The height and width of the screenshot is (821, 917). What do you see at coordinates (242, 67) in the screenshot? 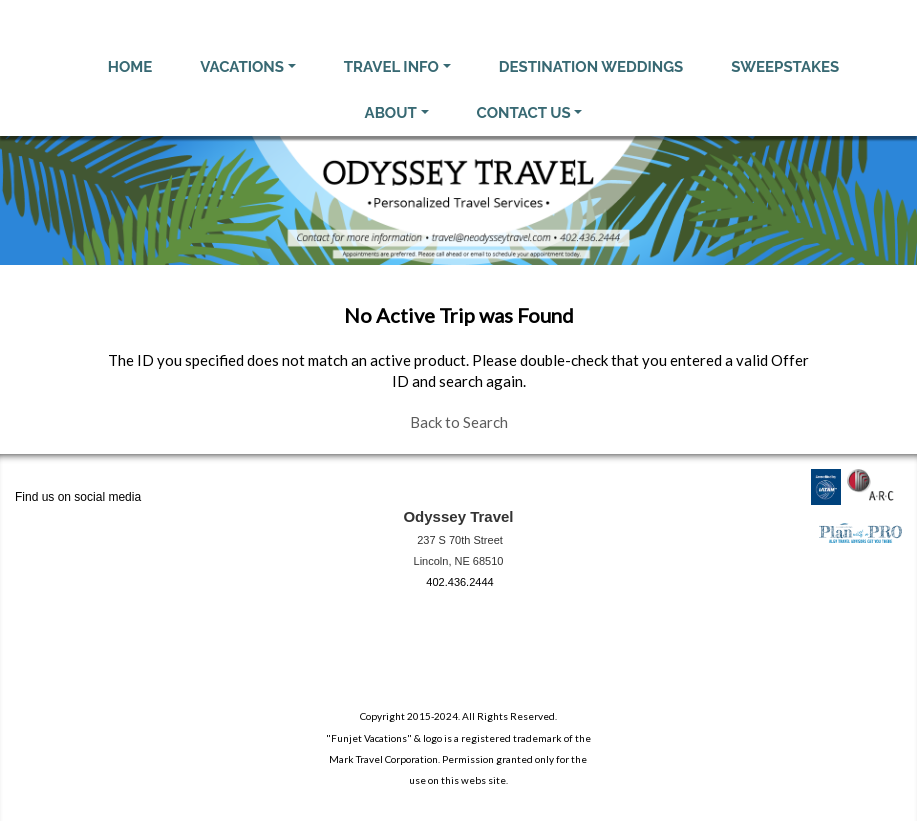
I see `Vacations [button]` at bounding box center [242, 67].